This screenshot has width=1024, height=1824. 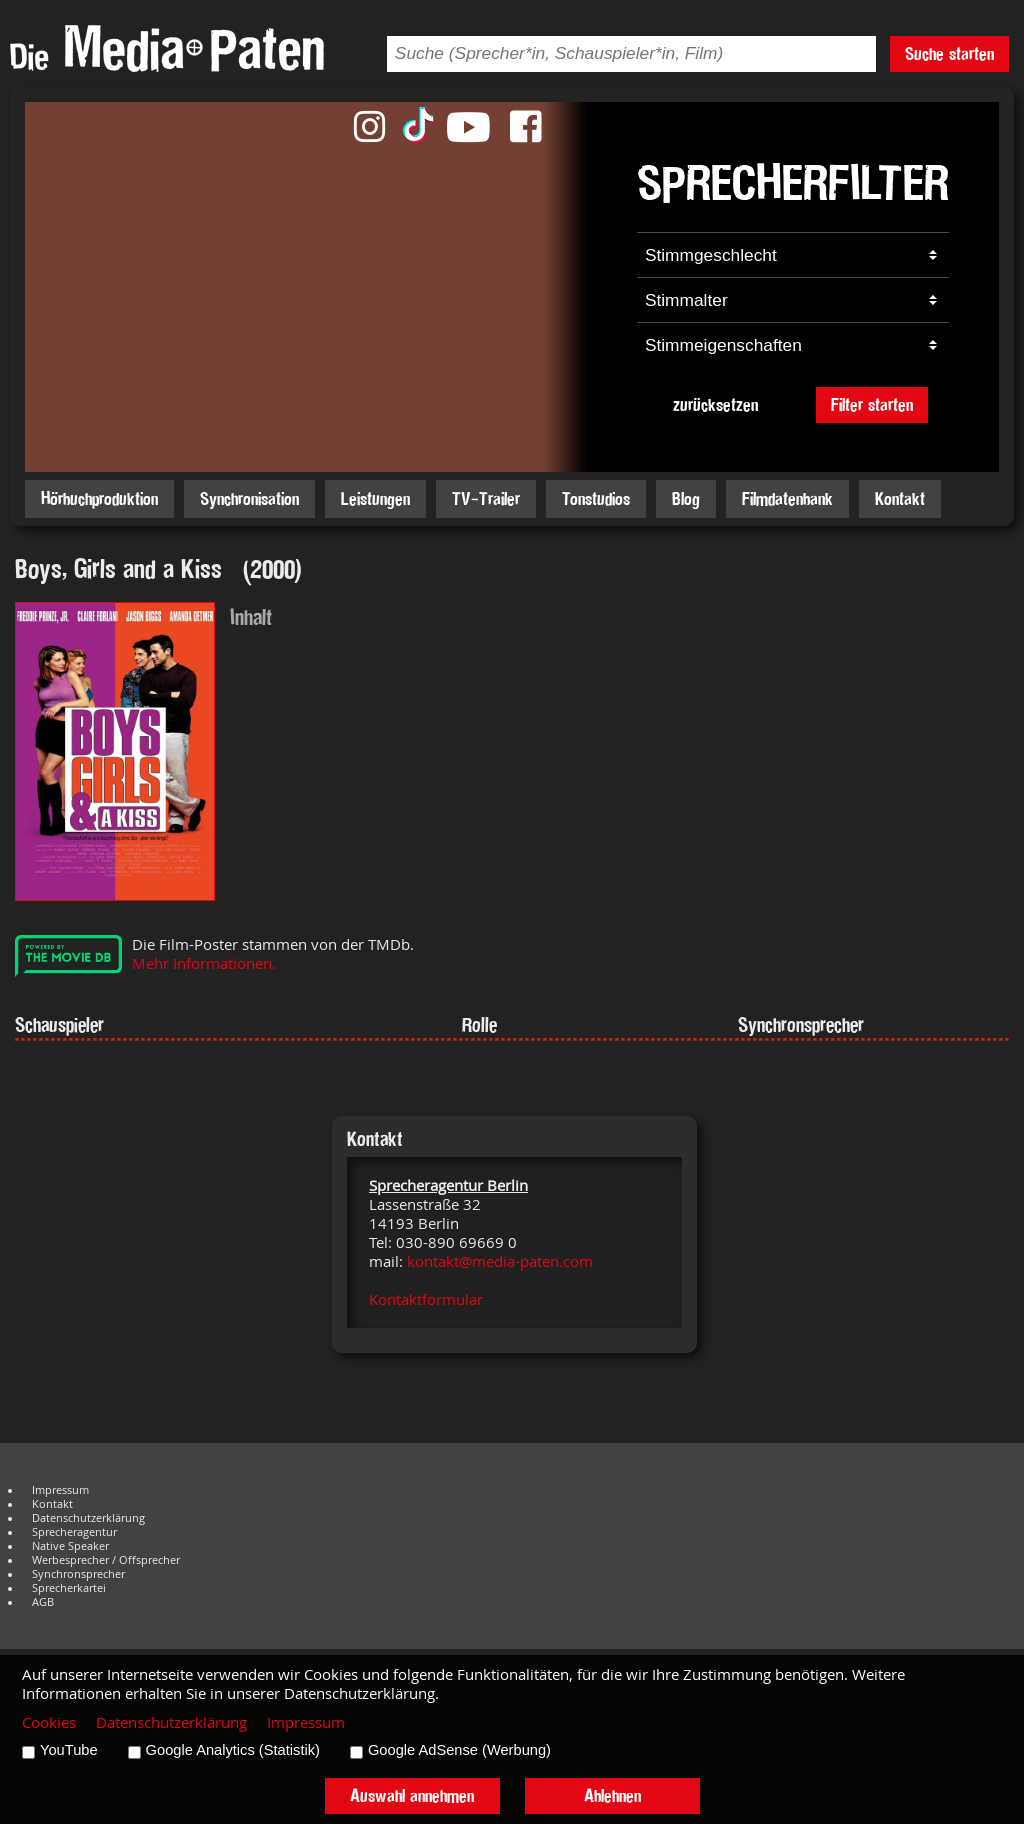 What do you see at coordinates (686, 498) in the screenshot?
I see `Blog` at bounding box center [686, 498].